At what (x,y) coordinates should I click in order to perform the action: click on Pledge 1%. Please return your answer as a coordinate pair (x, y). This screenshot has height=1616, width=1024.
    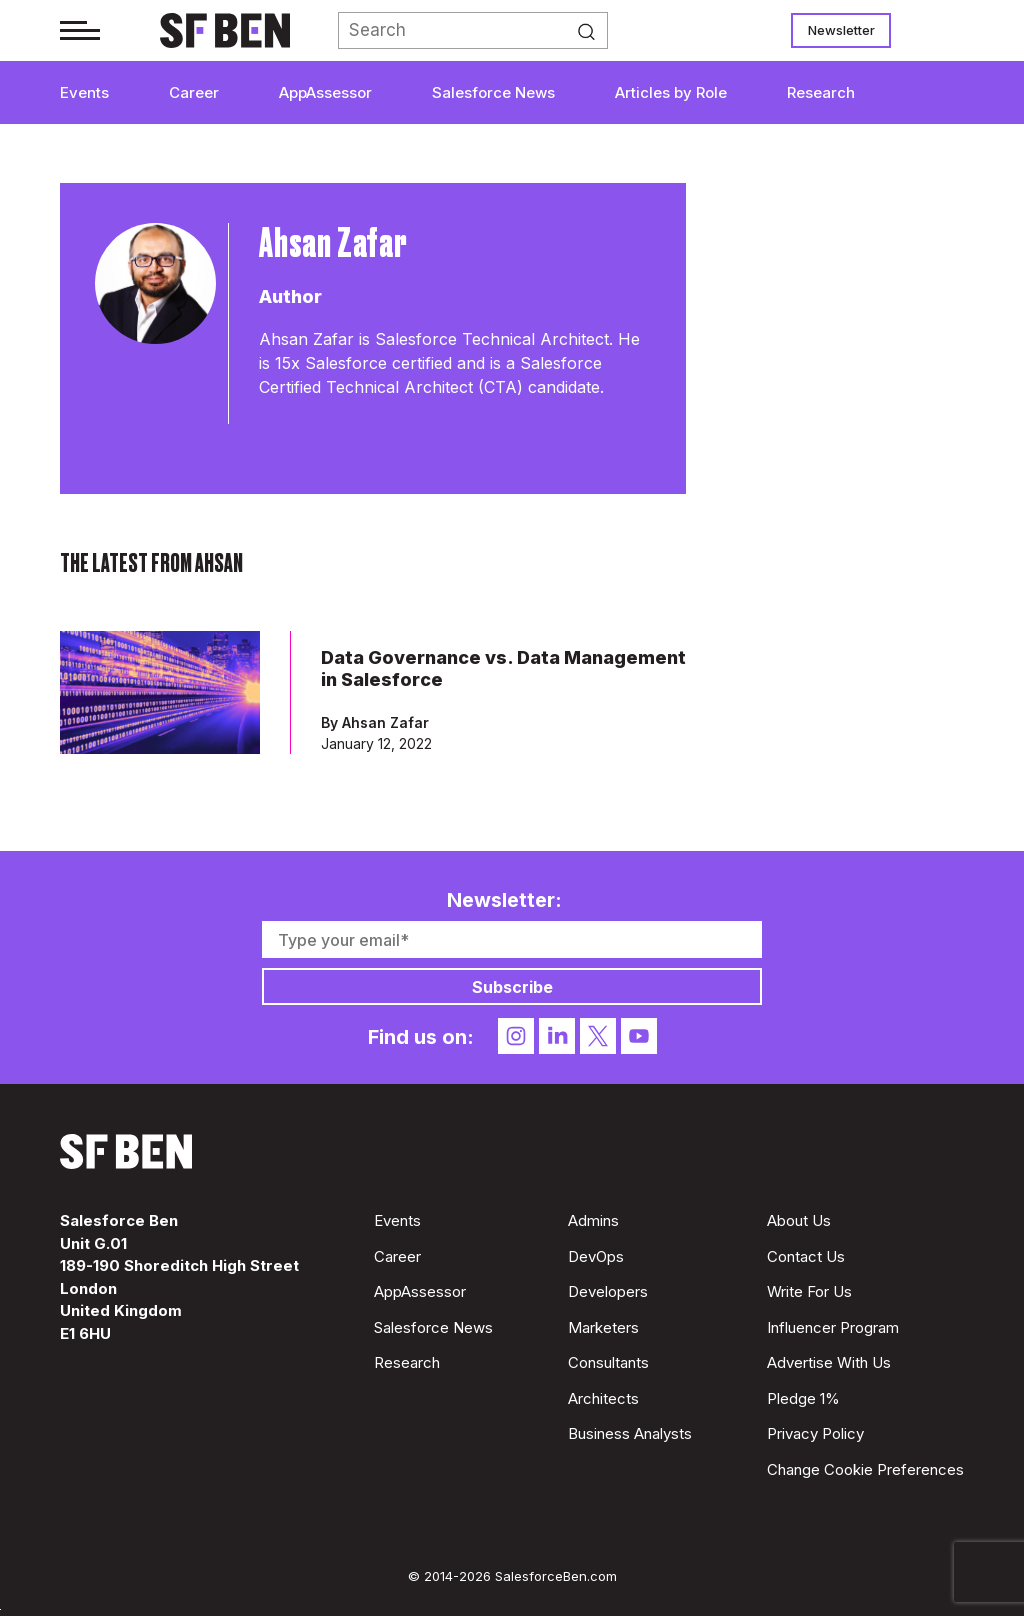
    Looking at the image, I should click on (803, 1398).